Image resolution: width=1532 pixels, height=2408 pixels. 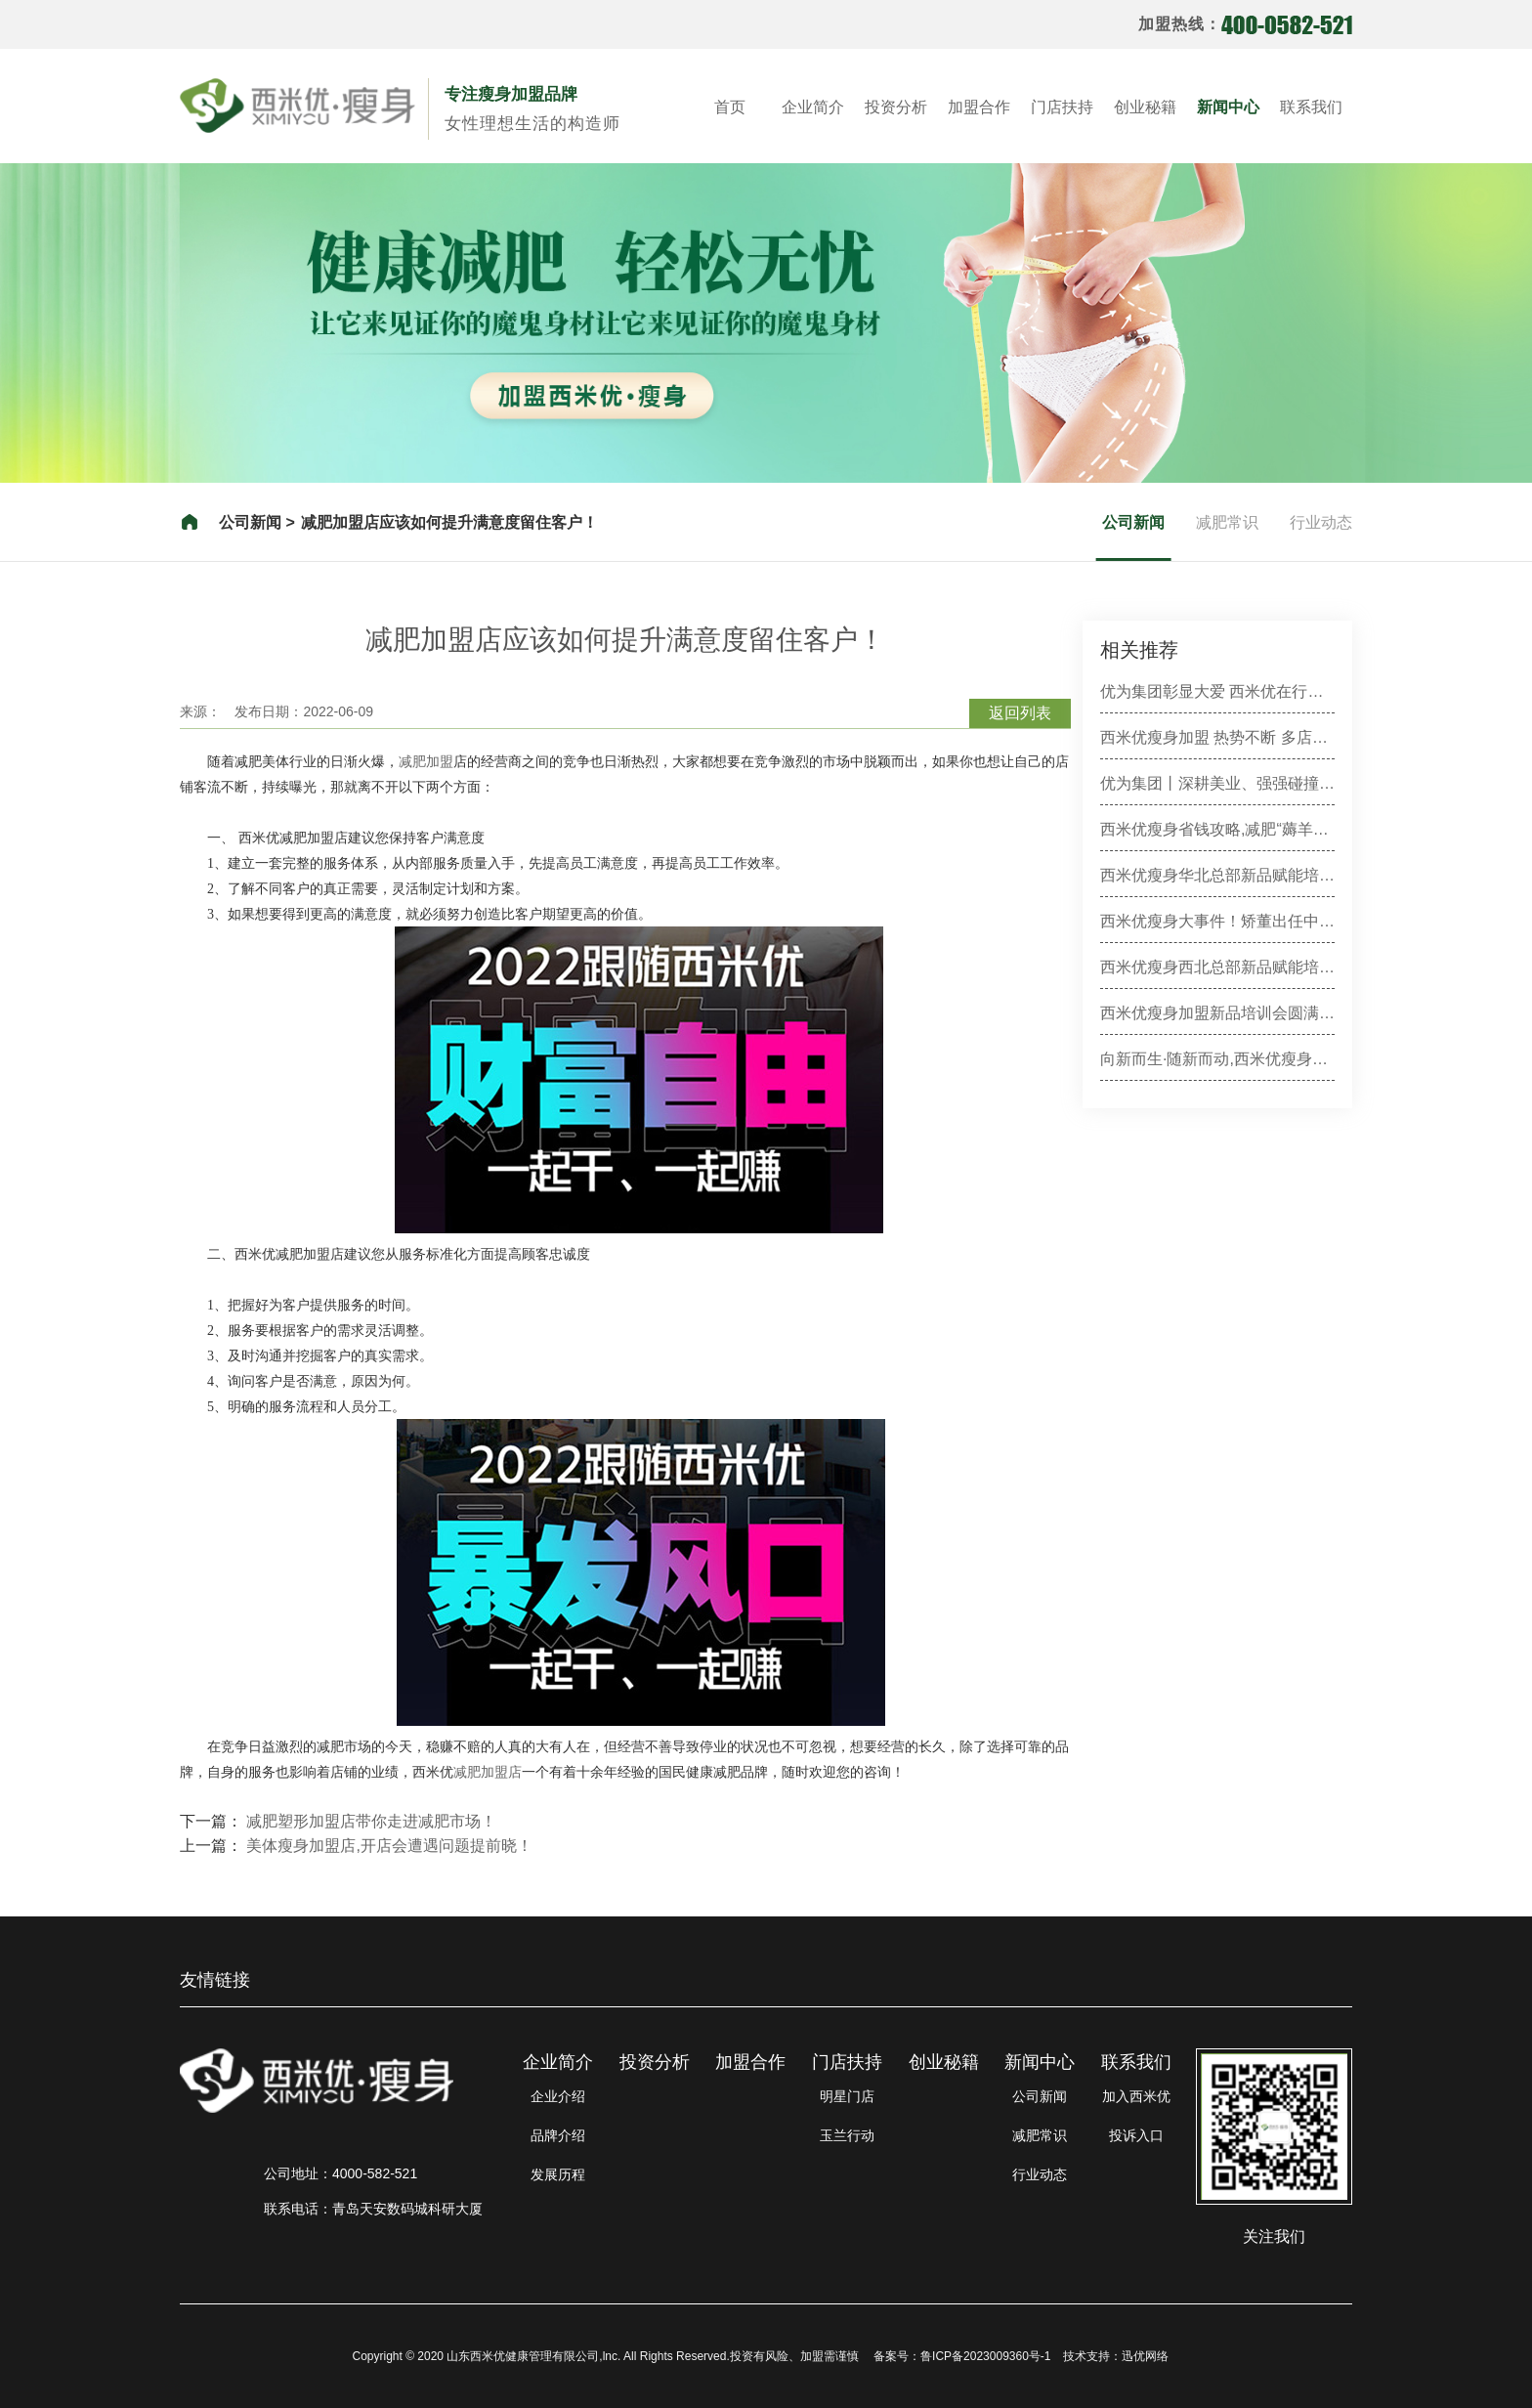 I want to click on 新闻中心, so click(x=1228, y=107).